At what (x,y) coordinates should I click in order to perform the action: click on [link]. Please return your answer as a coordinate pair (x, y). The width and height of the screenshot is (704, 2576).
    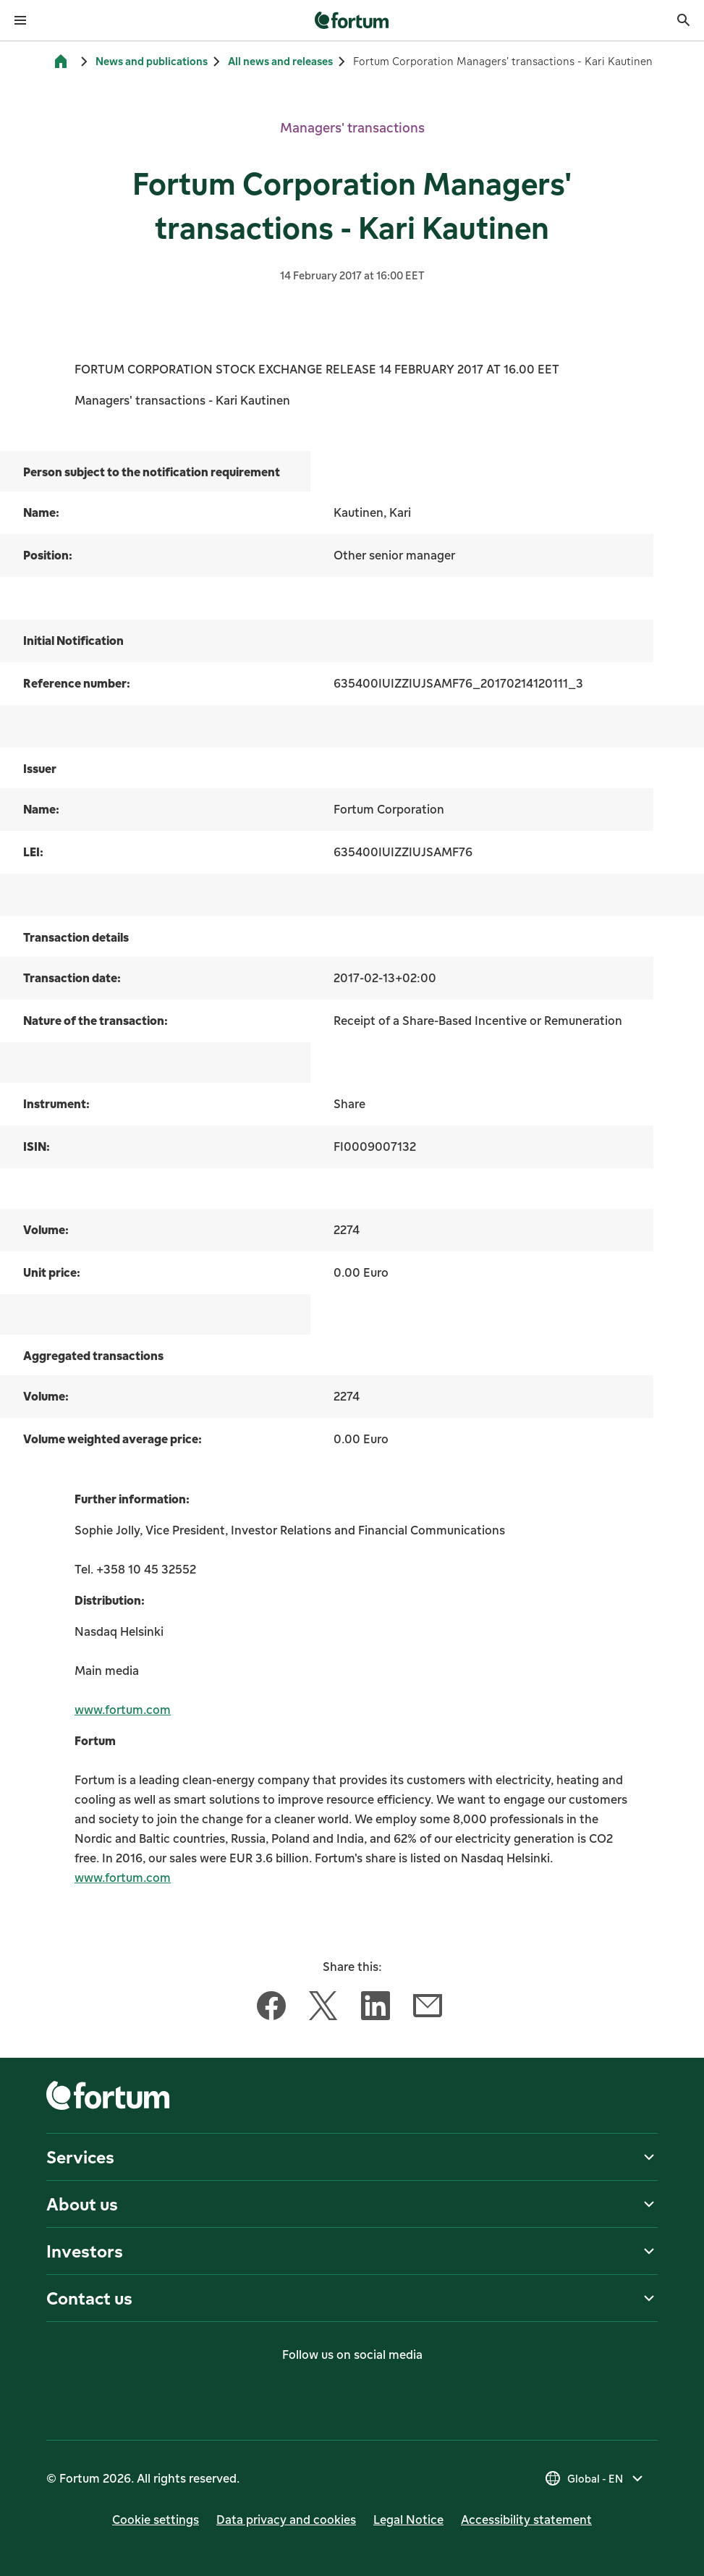
    Looking at the image, I should click on (352, 20).